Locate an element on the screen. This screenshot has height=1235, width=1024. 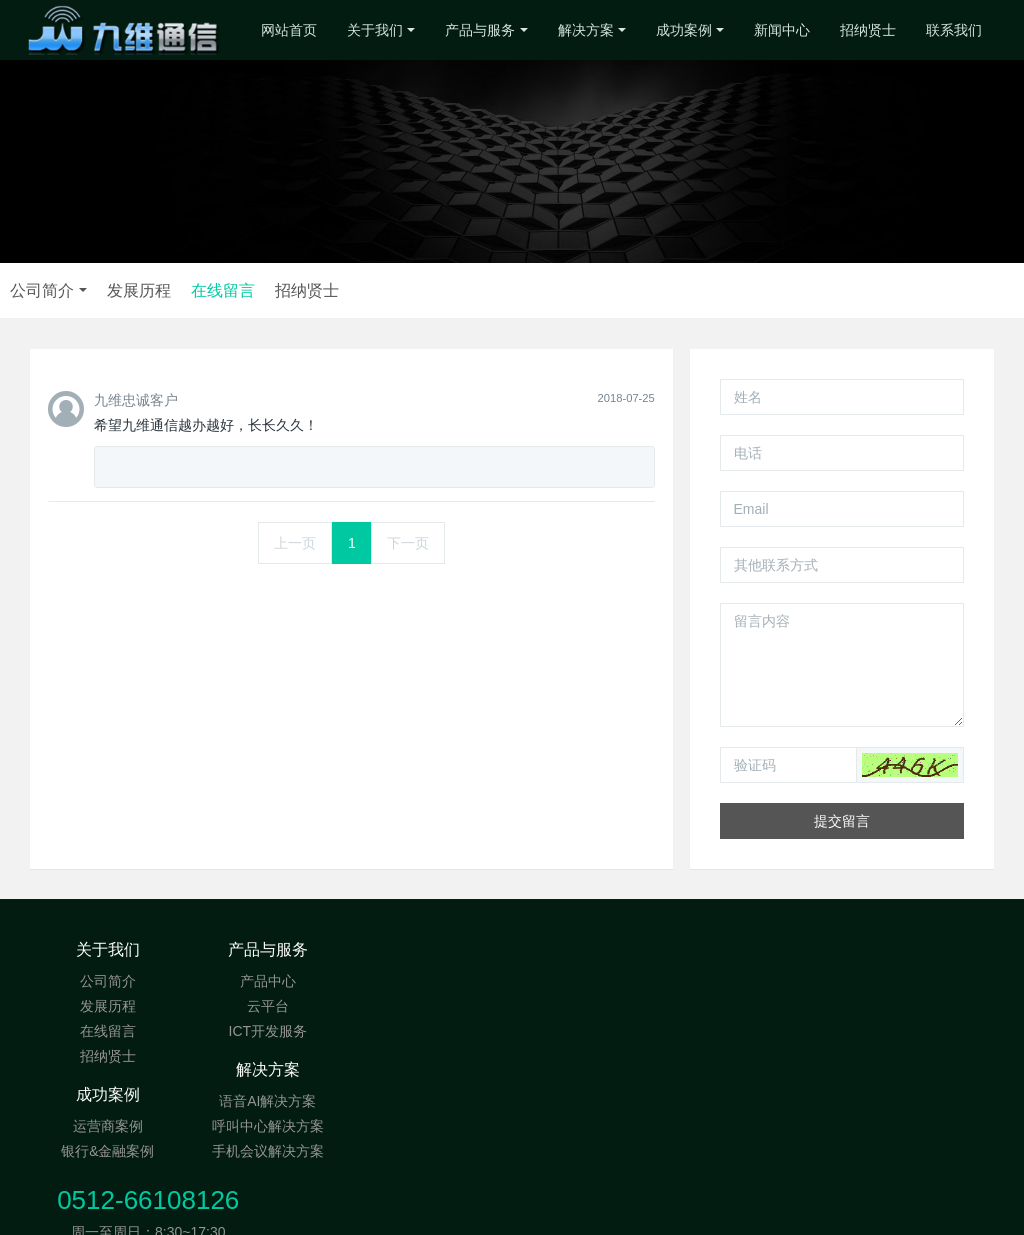
成功案例 is located at coordinates (684, 30).